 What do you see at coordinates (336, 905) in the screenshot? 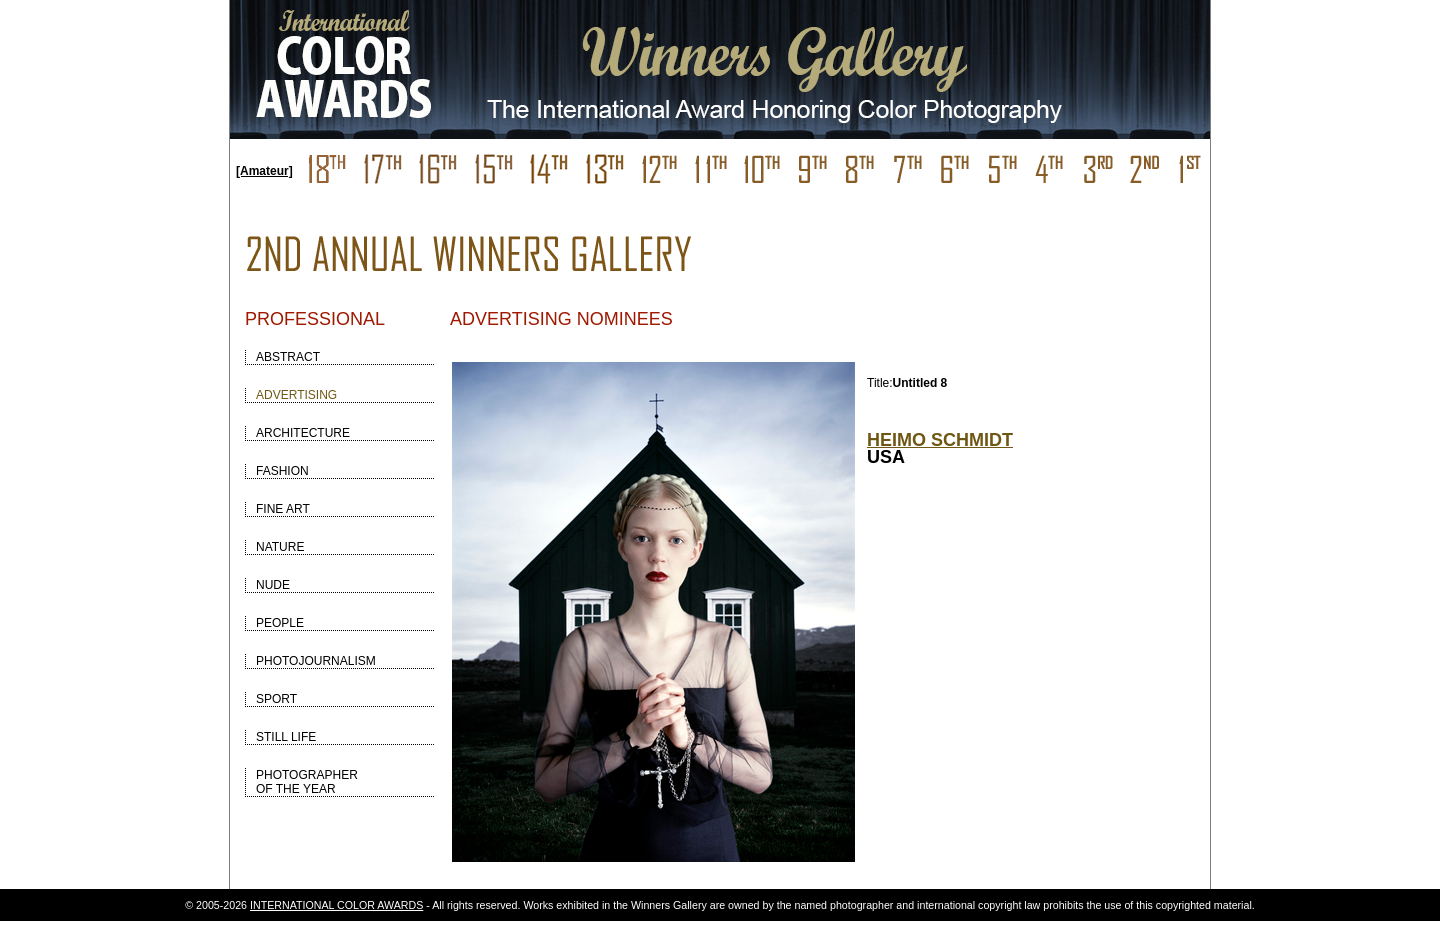
I see `INTERNATIONAL COLOR AWARDS` at bounding box center [336, 905].